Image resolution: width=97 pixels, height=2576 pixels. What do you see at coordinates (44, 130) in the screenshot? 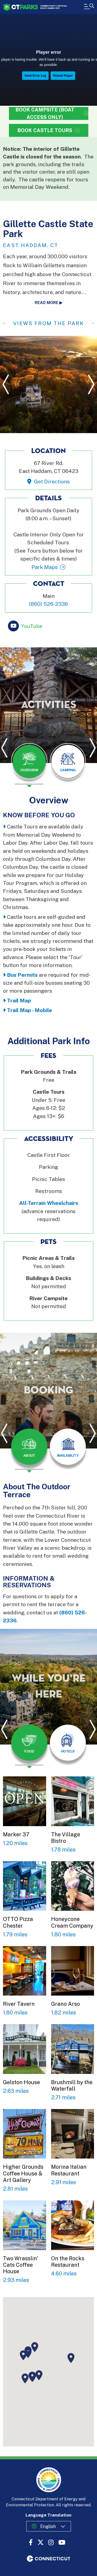
I see `Book Castle Tours` at bounding box center [44, 130].